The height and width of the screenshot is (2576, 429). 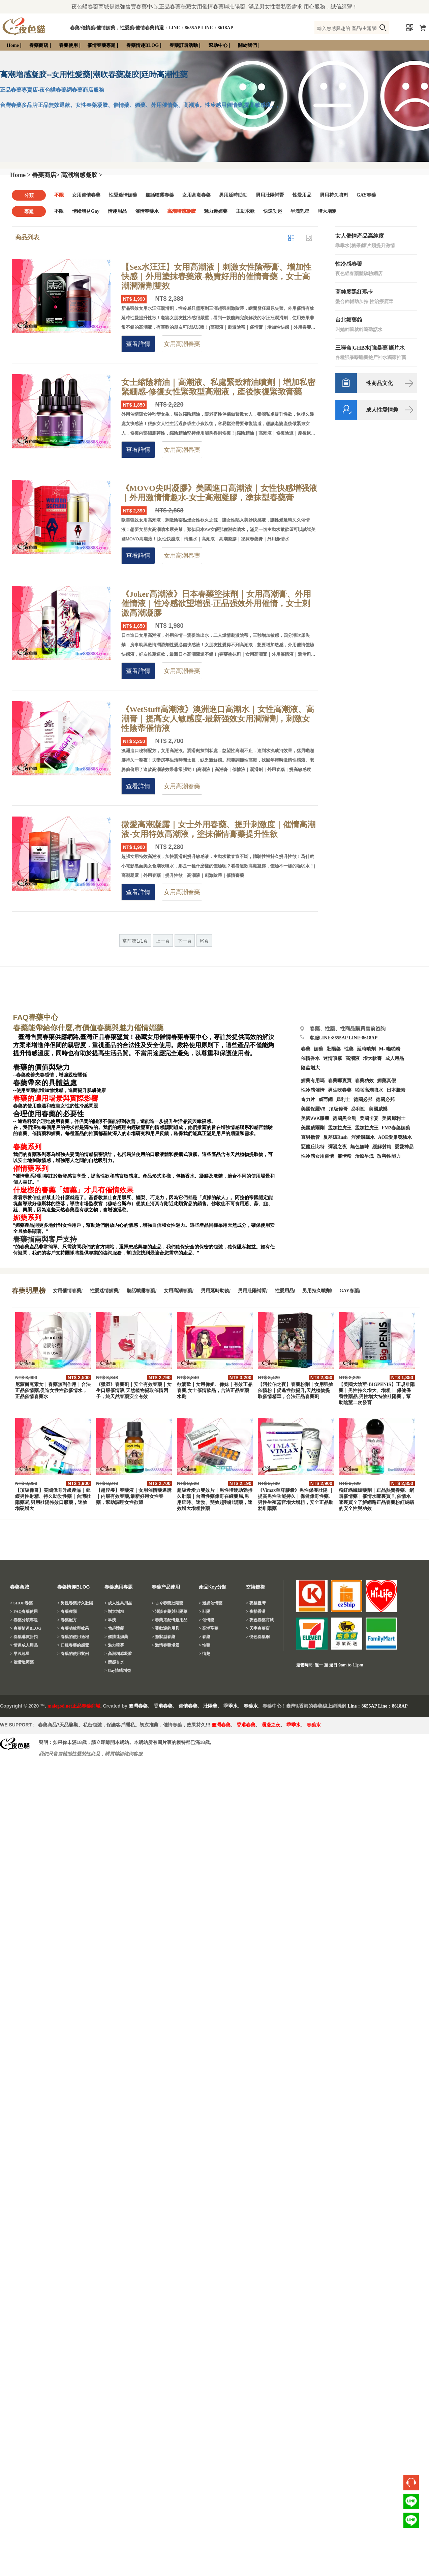 I want to click on > 受歡迎的用具, so click(x=165, y=1628).